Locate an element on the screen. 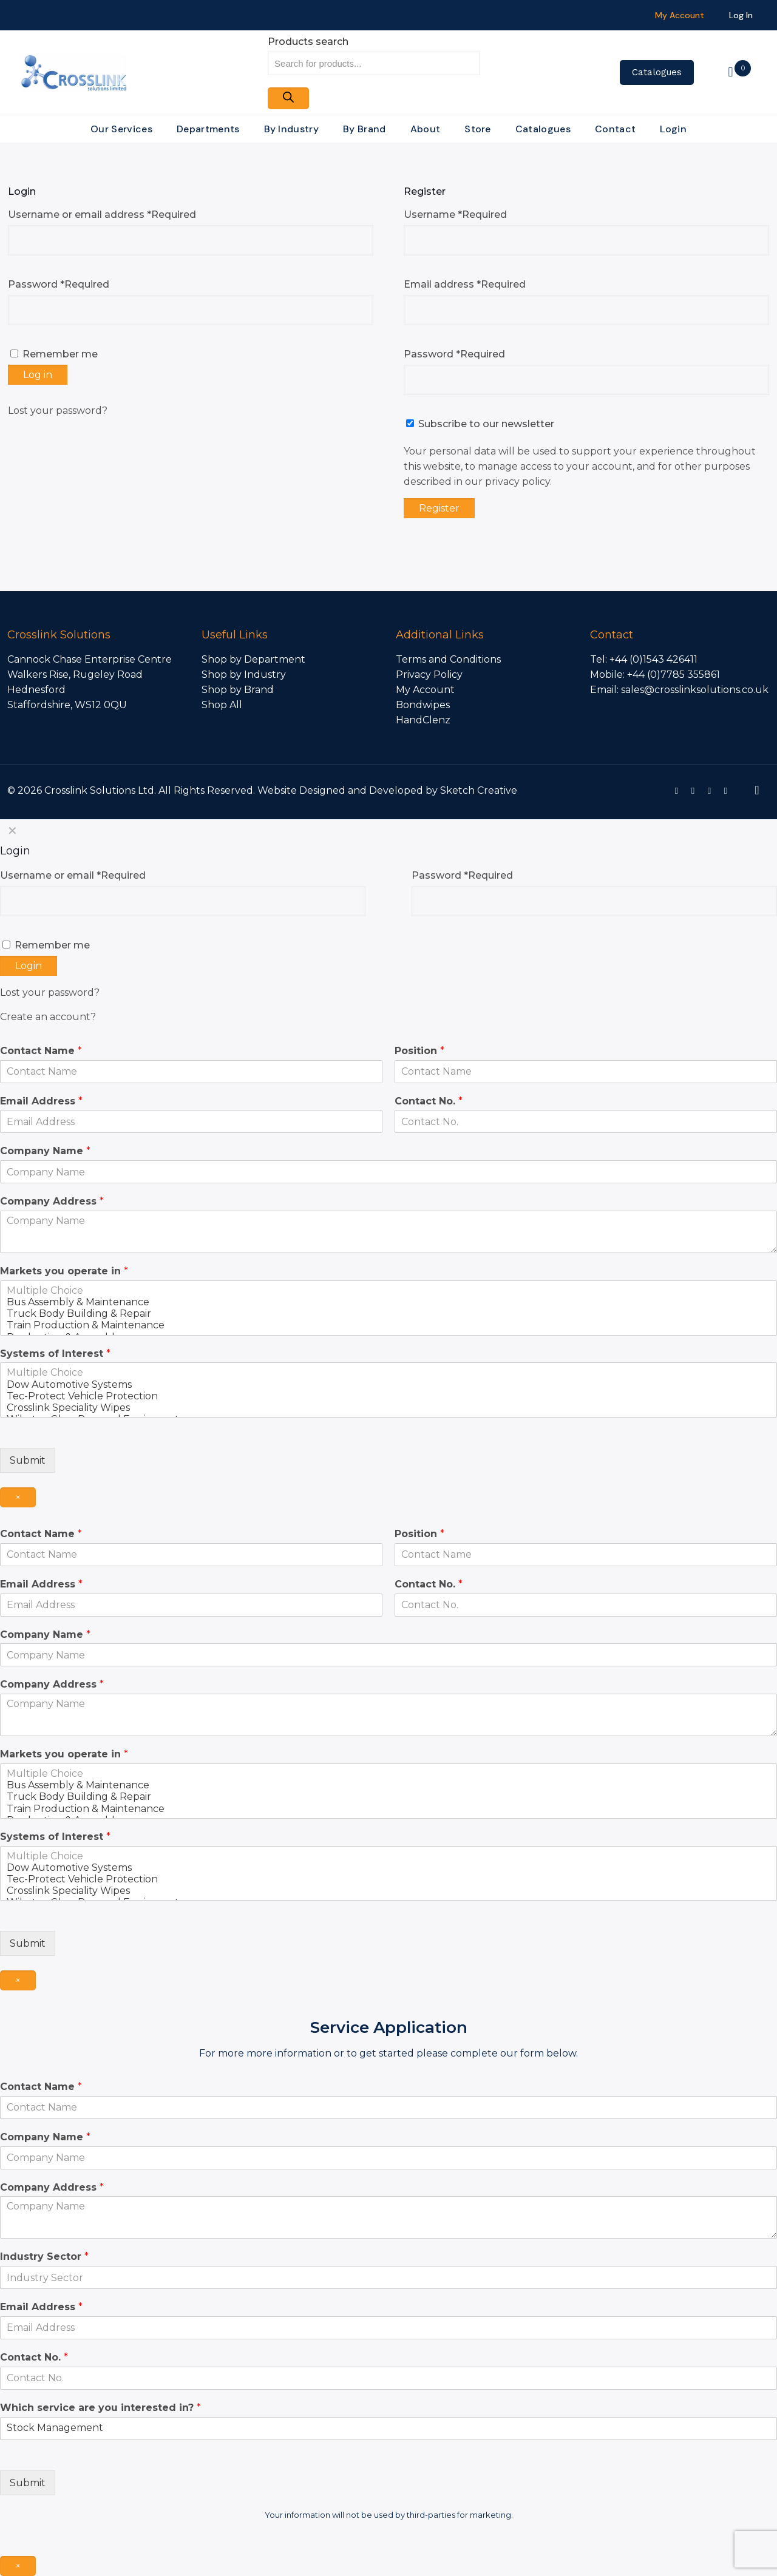 The image size is (777, 2576). Login is located at coordinates (28, 966).